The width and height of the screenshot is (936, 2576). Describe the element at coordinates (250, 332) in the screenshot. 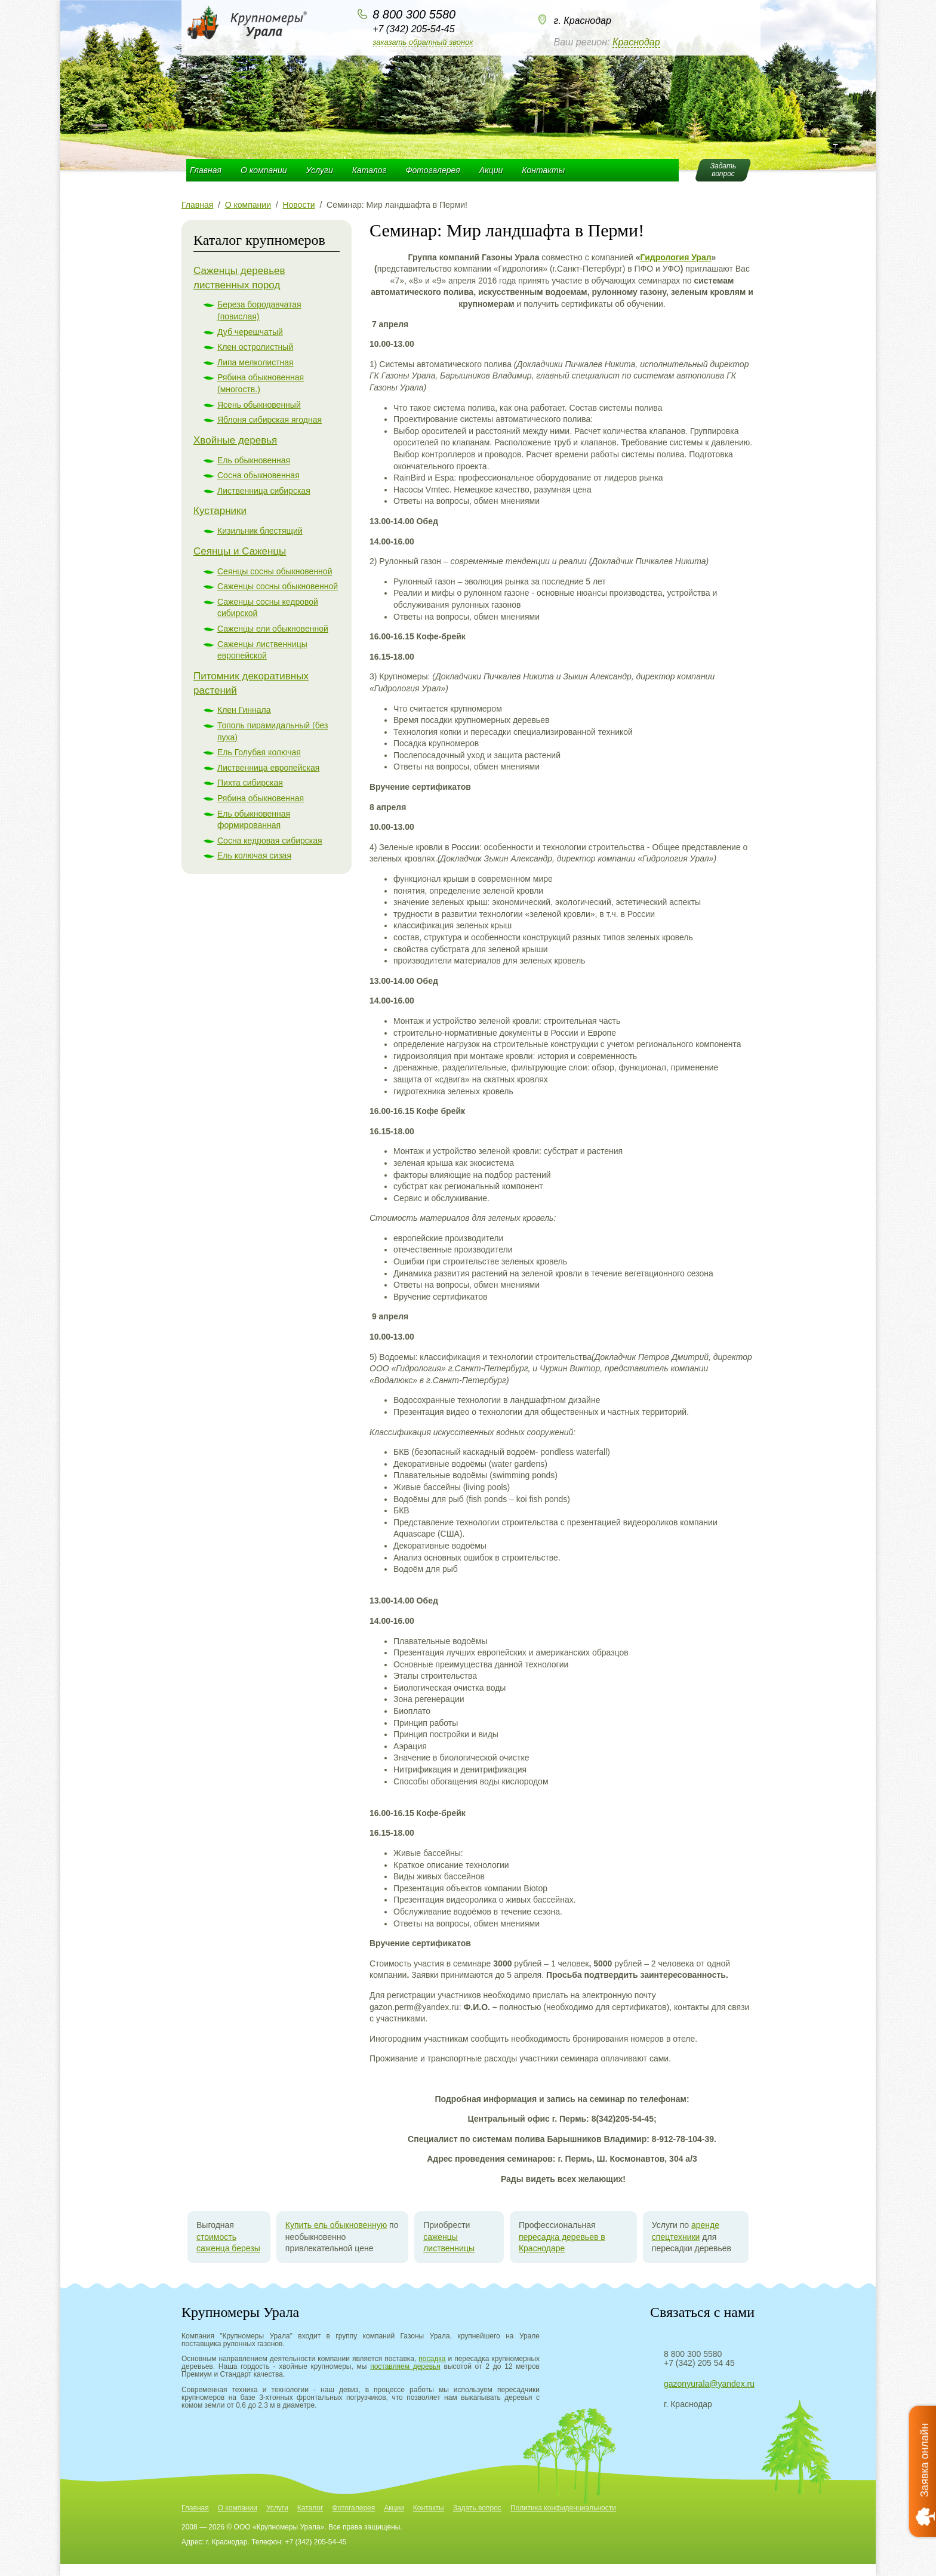

I see `Дуб черешчатый` at that location.